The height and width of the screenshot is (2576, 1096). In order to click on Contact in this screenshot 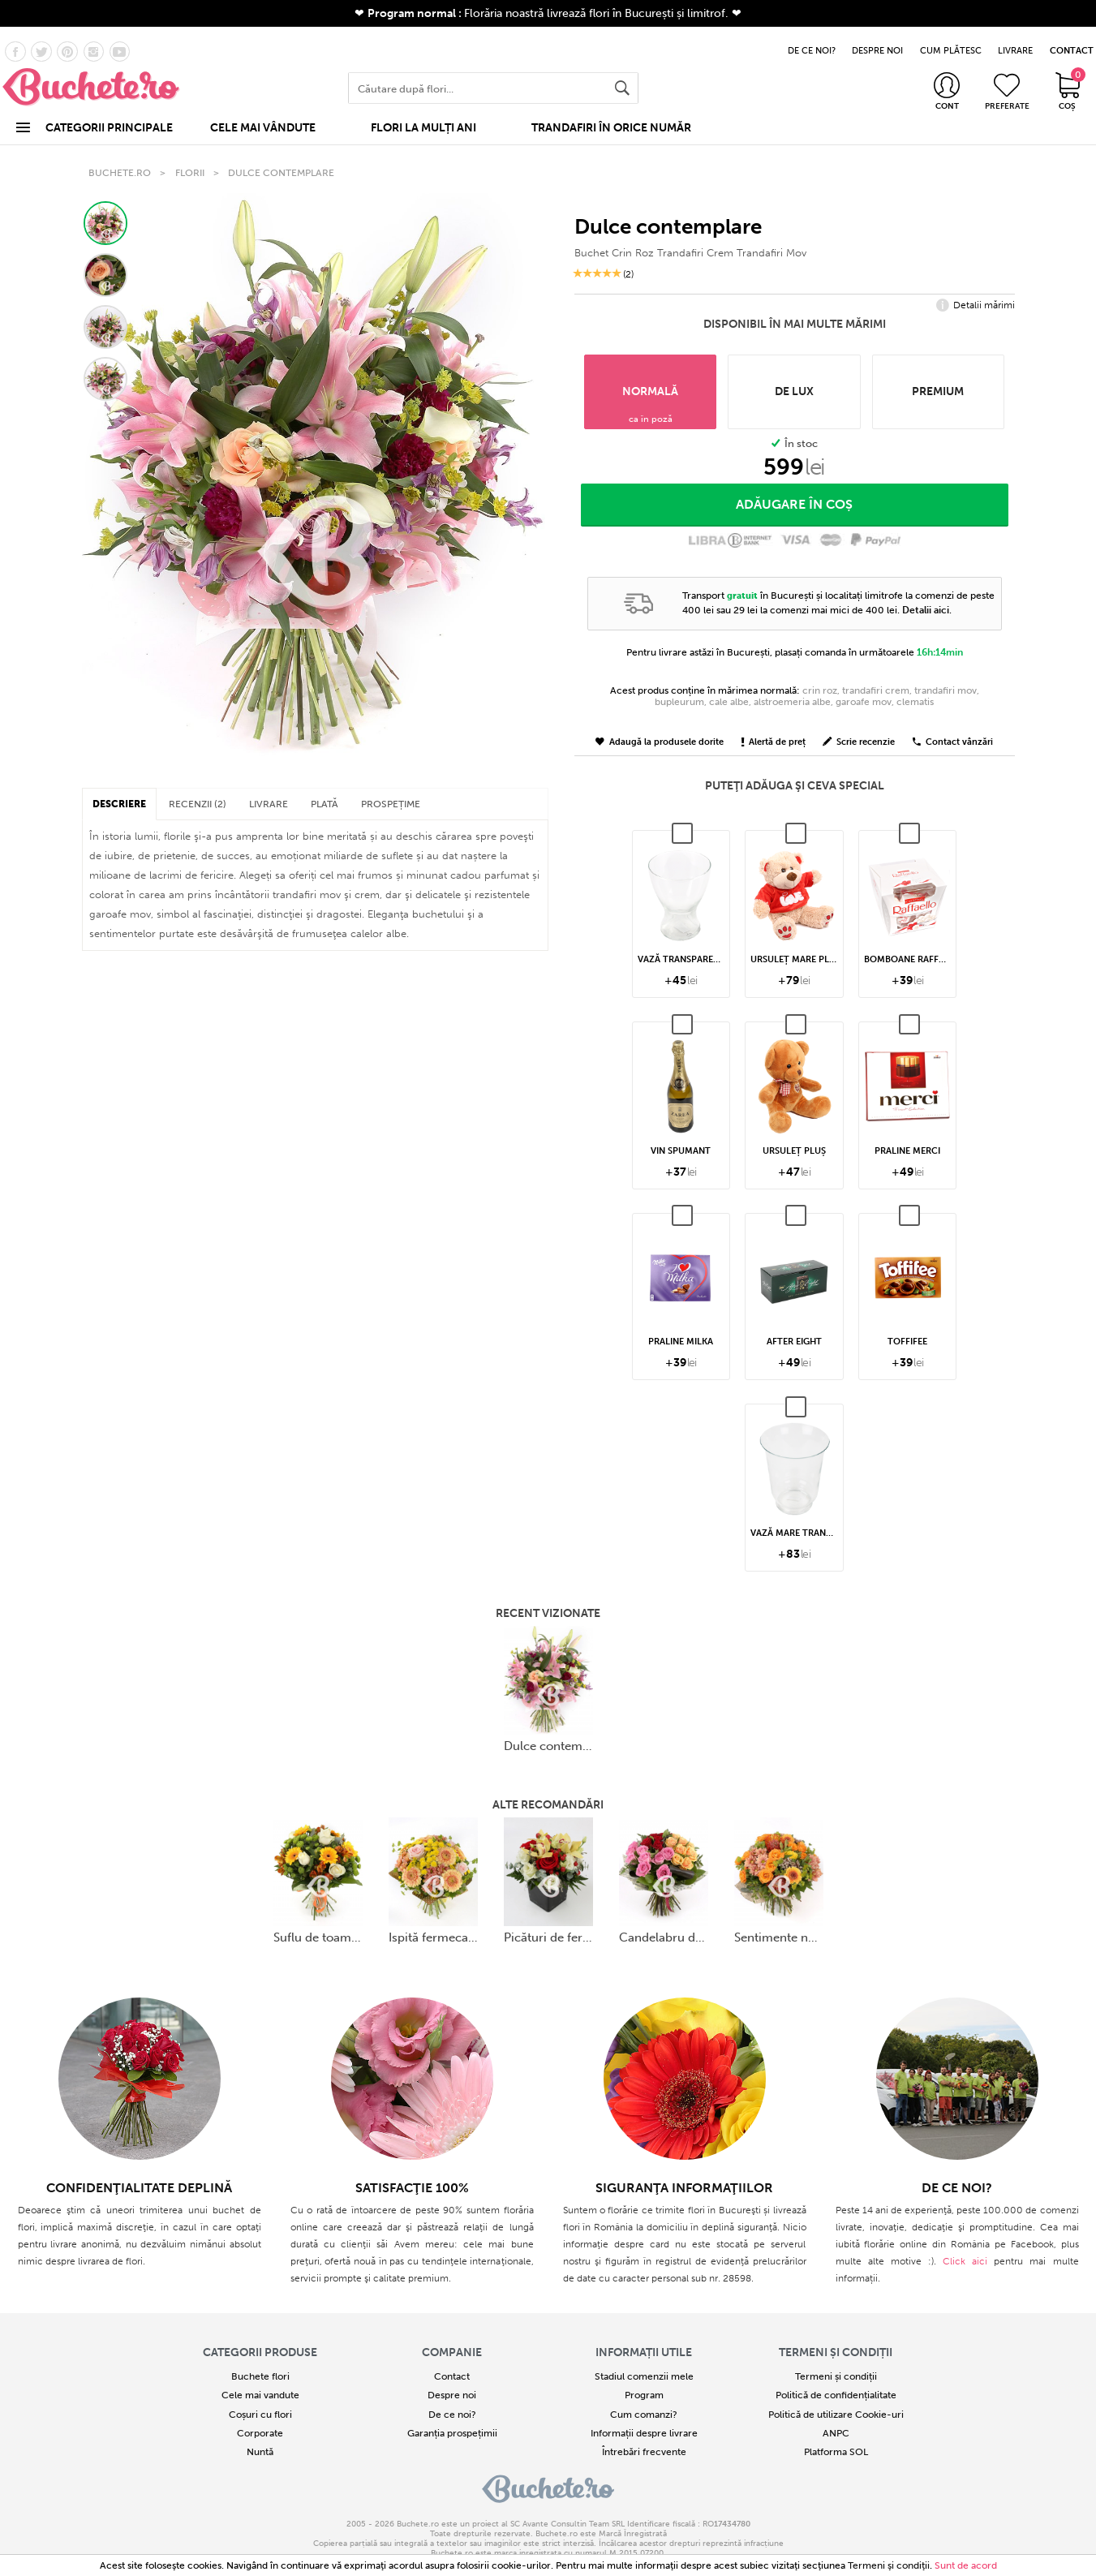, I will do `click(452, 2357)`.